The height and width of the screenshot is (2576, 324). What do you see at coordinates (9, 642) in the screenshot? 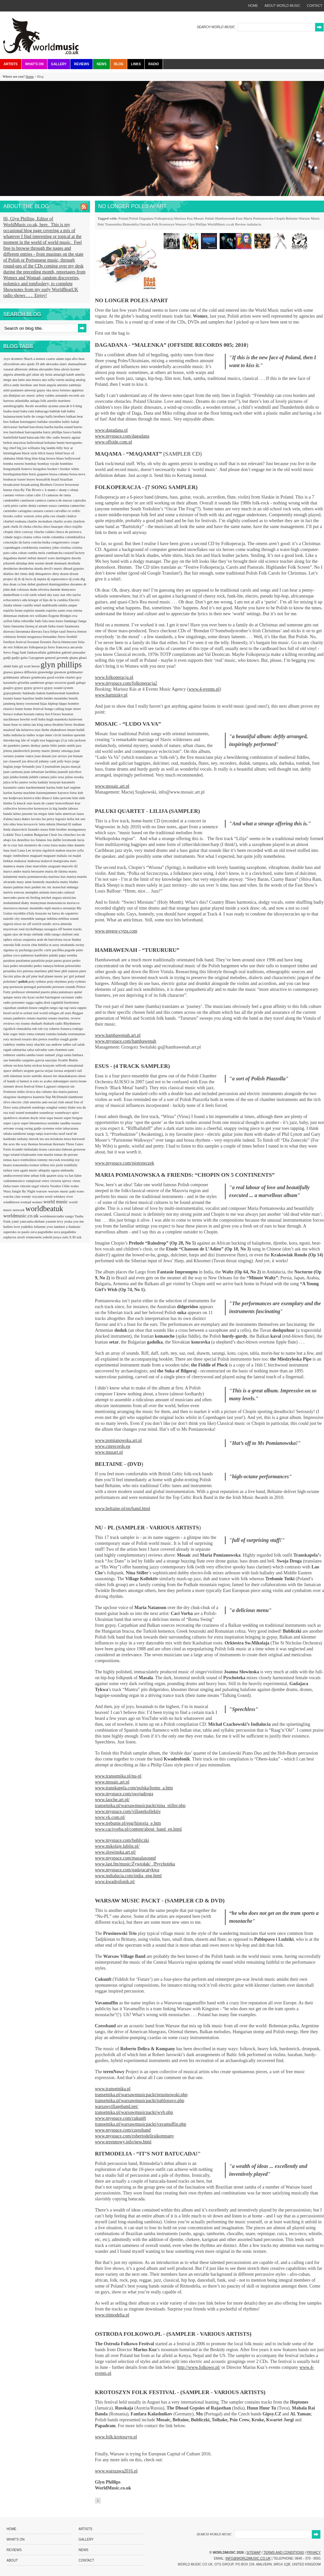
I see `festibyn` at bounding box center [9, 642].